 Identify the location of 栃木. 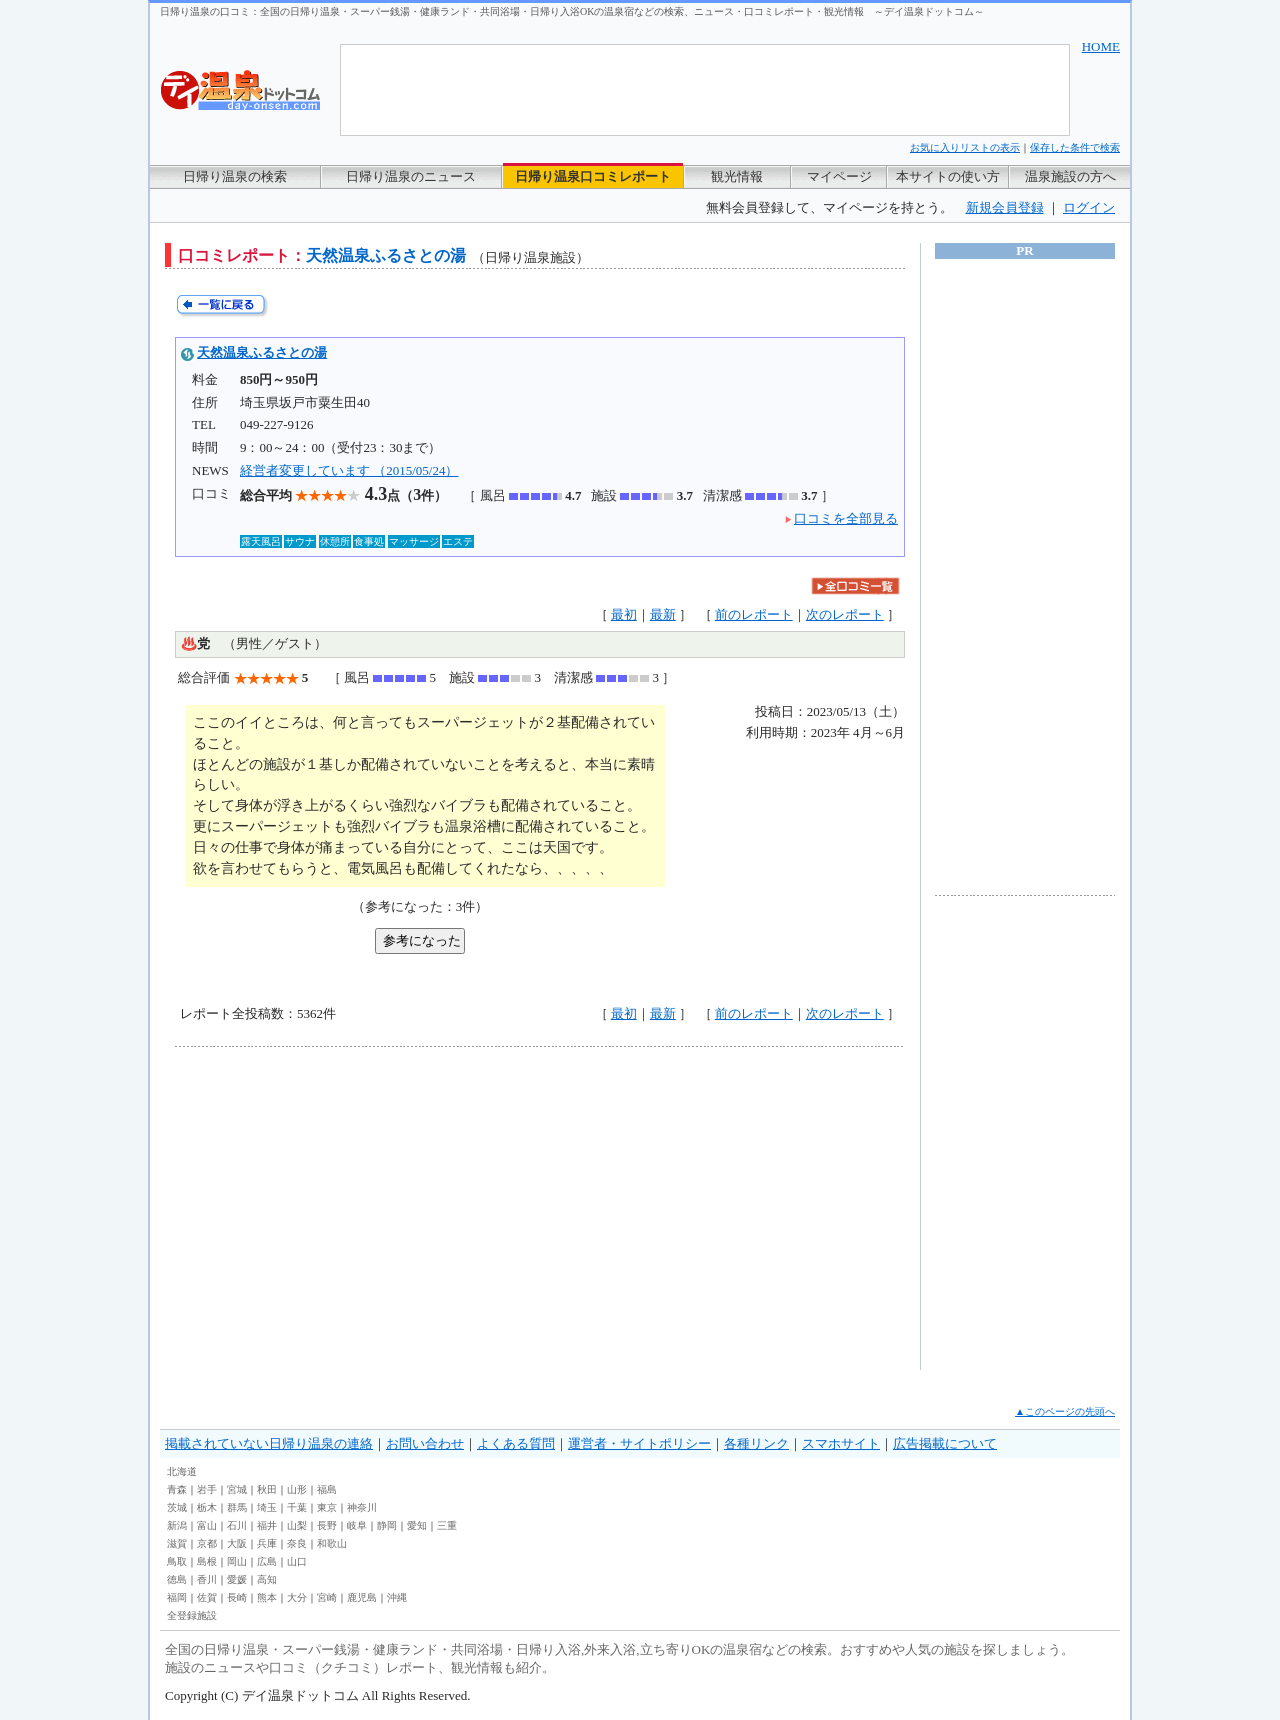
(207, 1507).